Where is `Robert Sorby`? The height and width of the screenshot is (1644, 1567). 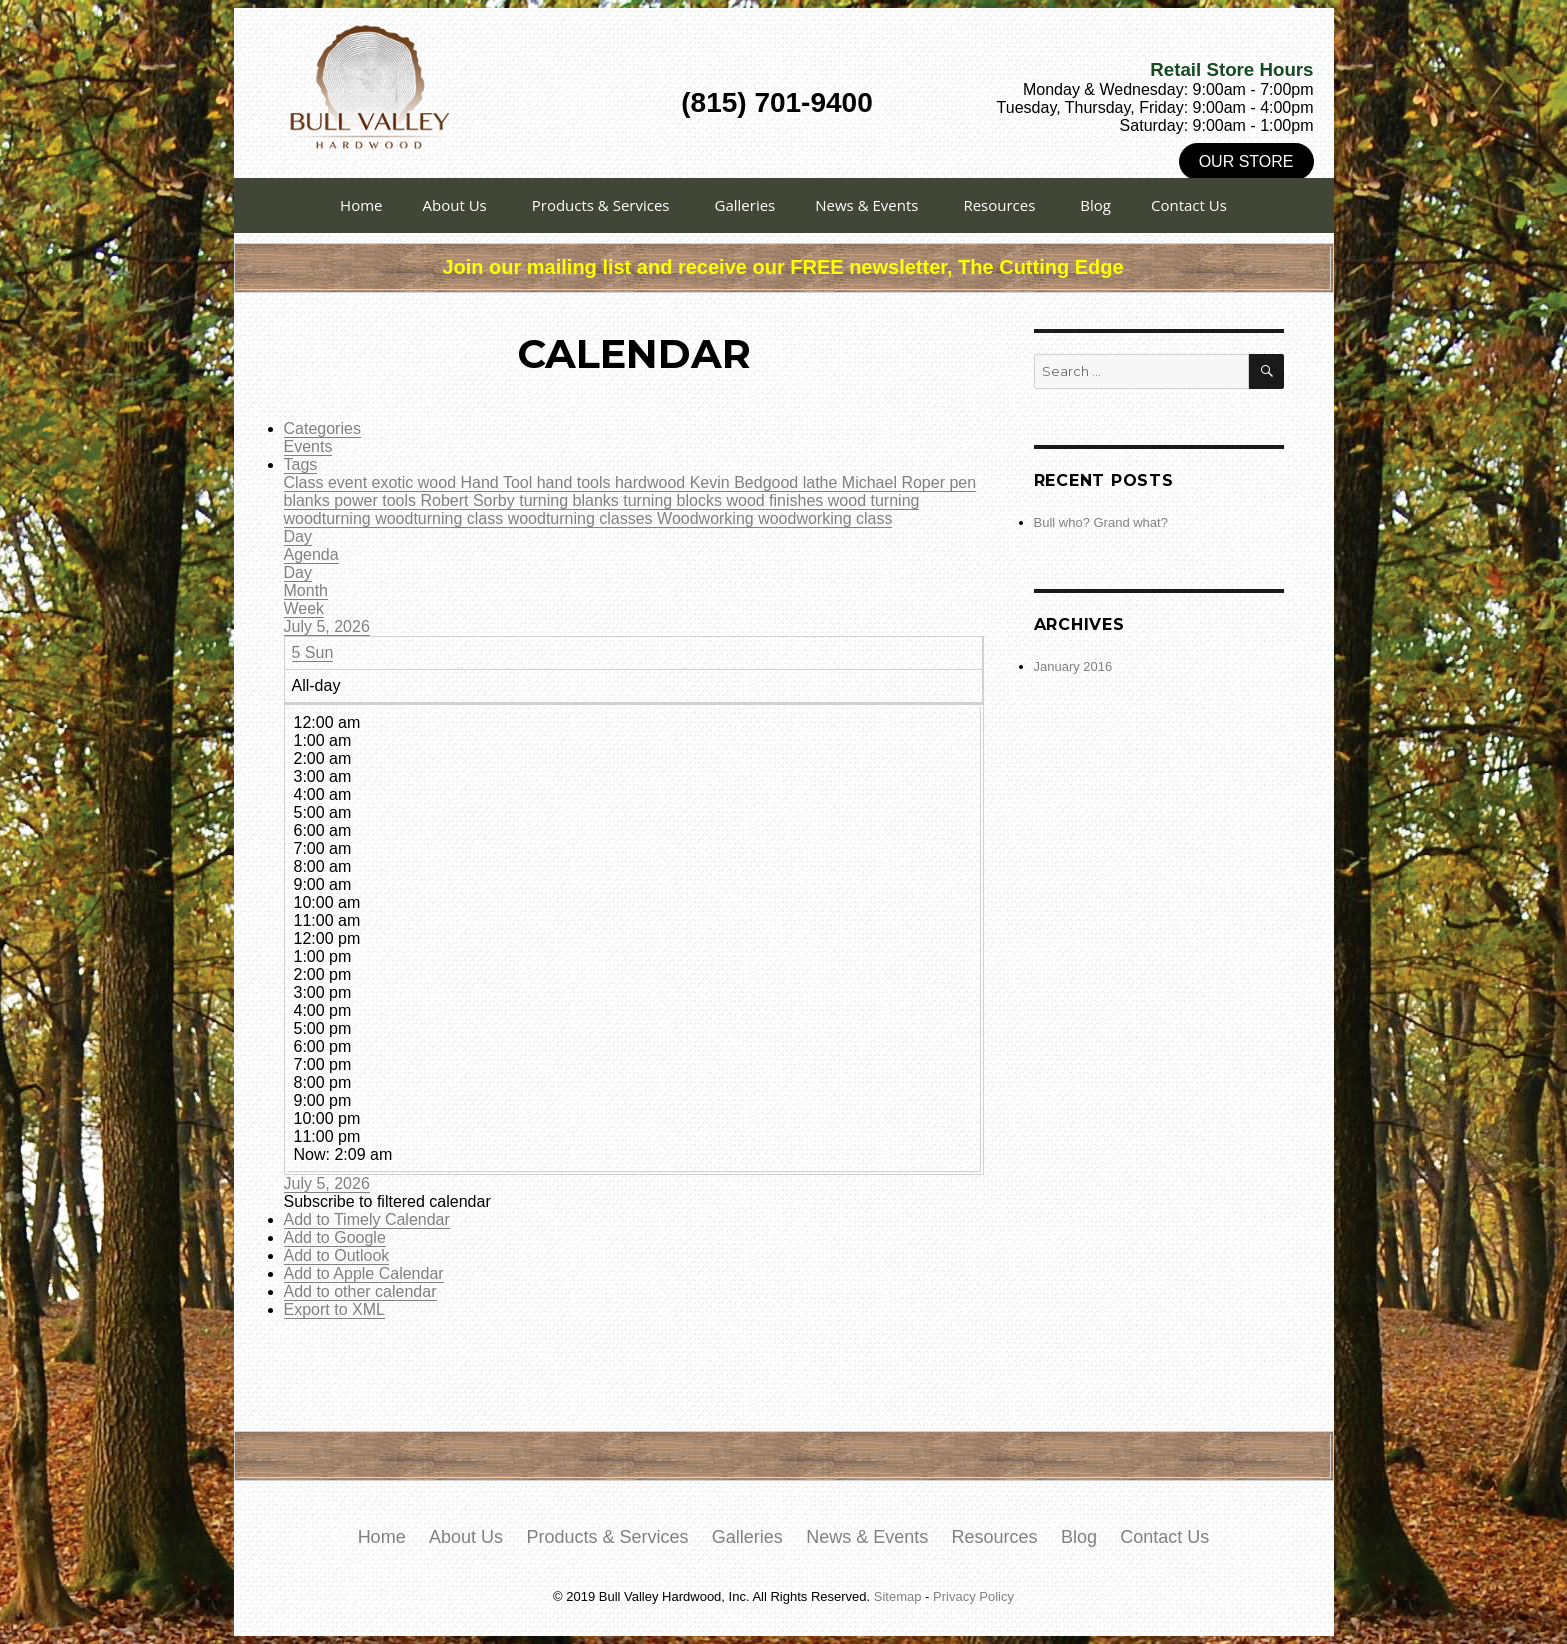
Robert Sorby is located at coordinates (469, 500).